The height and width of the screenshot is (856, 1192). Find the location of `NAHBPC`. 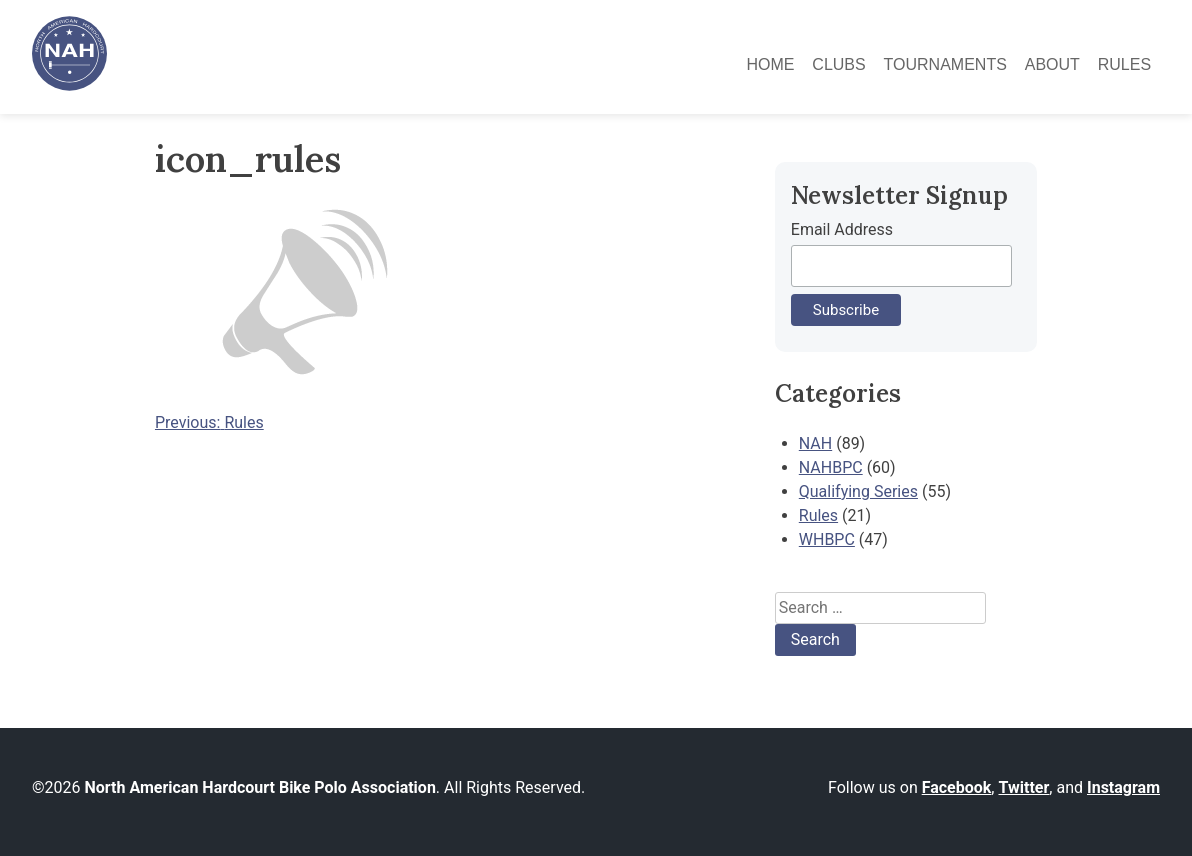

NAHBPC is located at coordinates (831, 467).